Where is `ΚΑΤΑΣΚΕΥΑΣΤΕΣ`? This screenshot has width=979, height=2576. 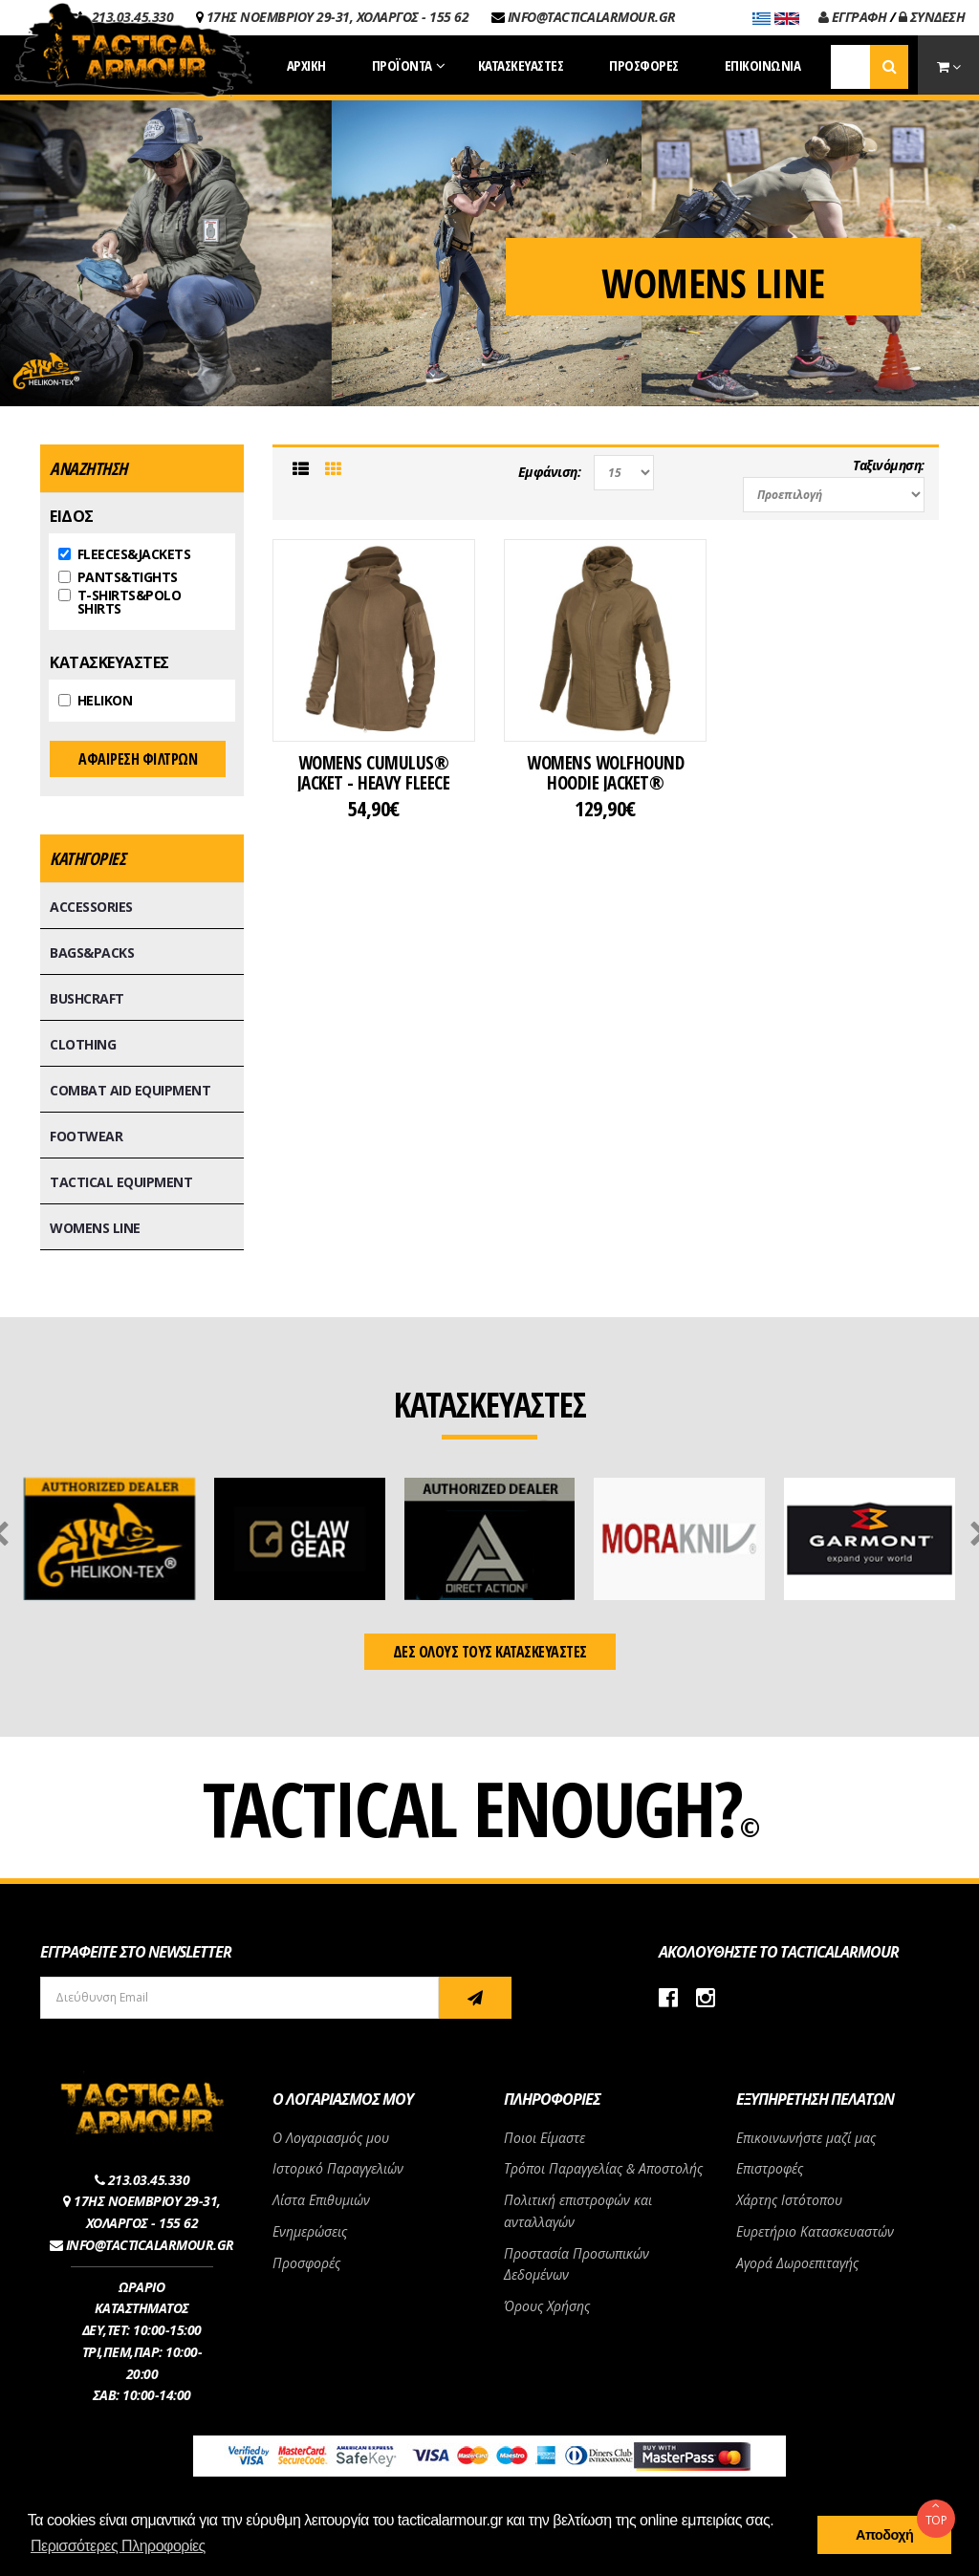 ΚΑΤΑΣΚΕΥΑΣΤΕΣ is located at coordinates (109, 662).